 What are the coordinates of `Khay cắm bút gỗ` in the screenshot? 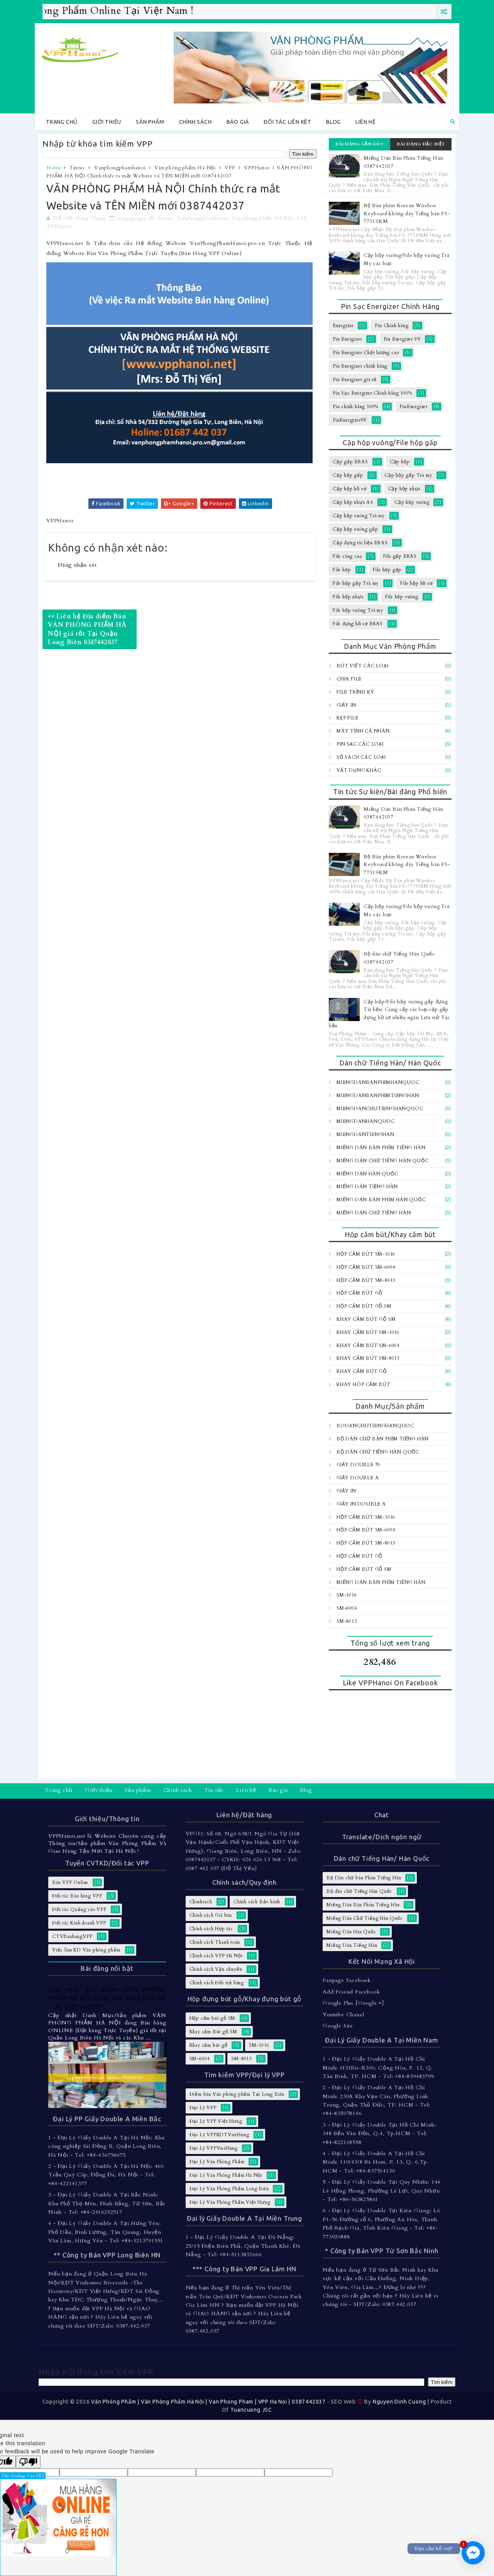 It's located at (362, 1371).